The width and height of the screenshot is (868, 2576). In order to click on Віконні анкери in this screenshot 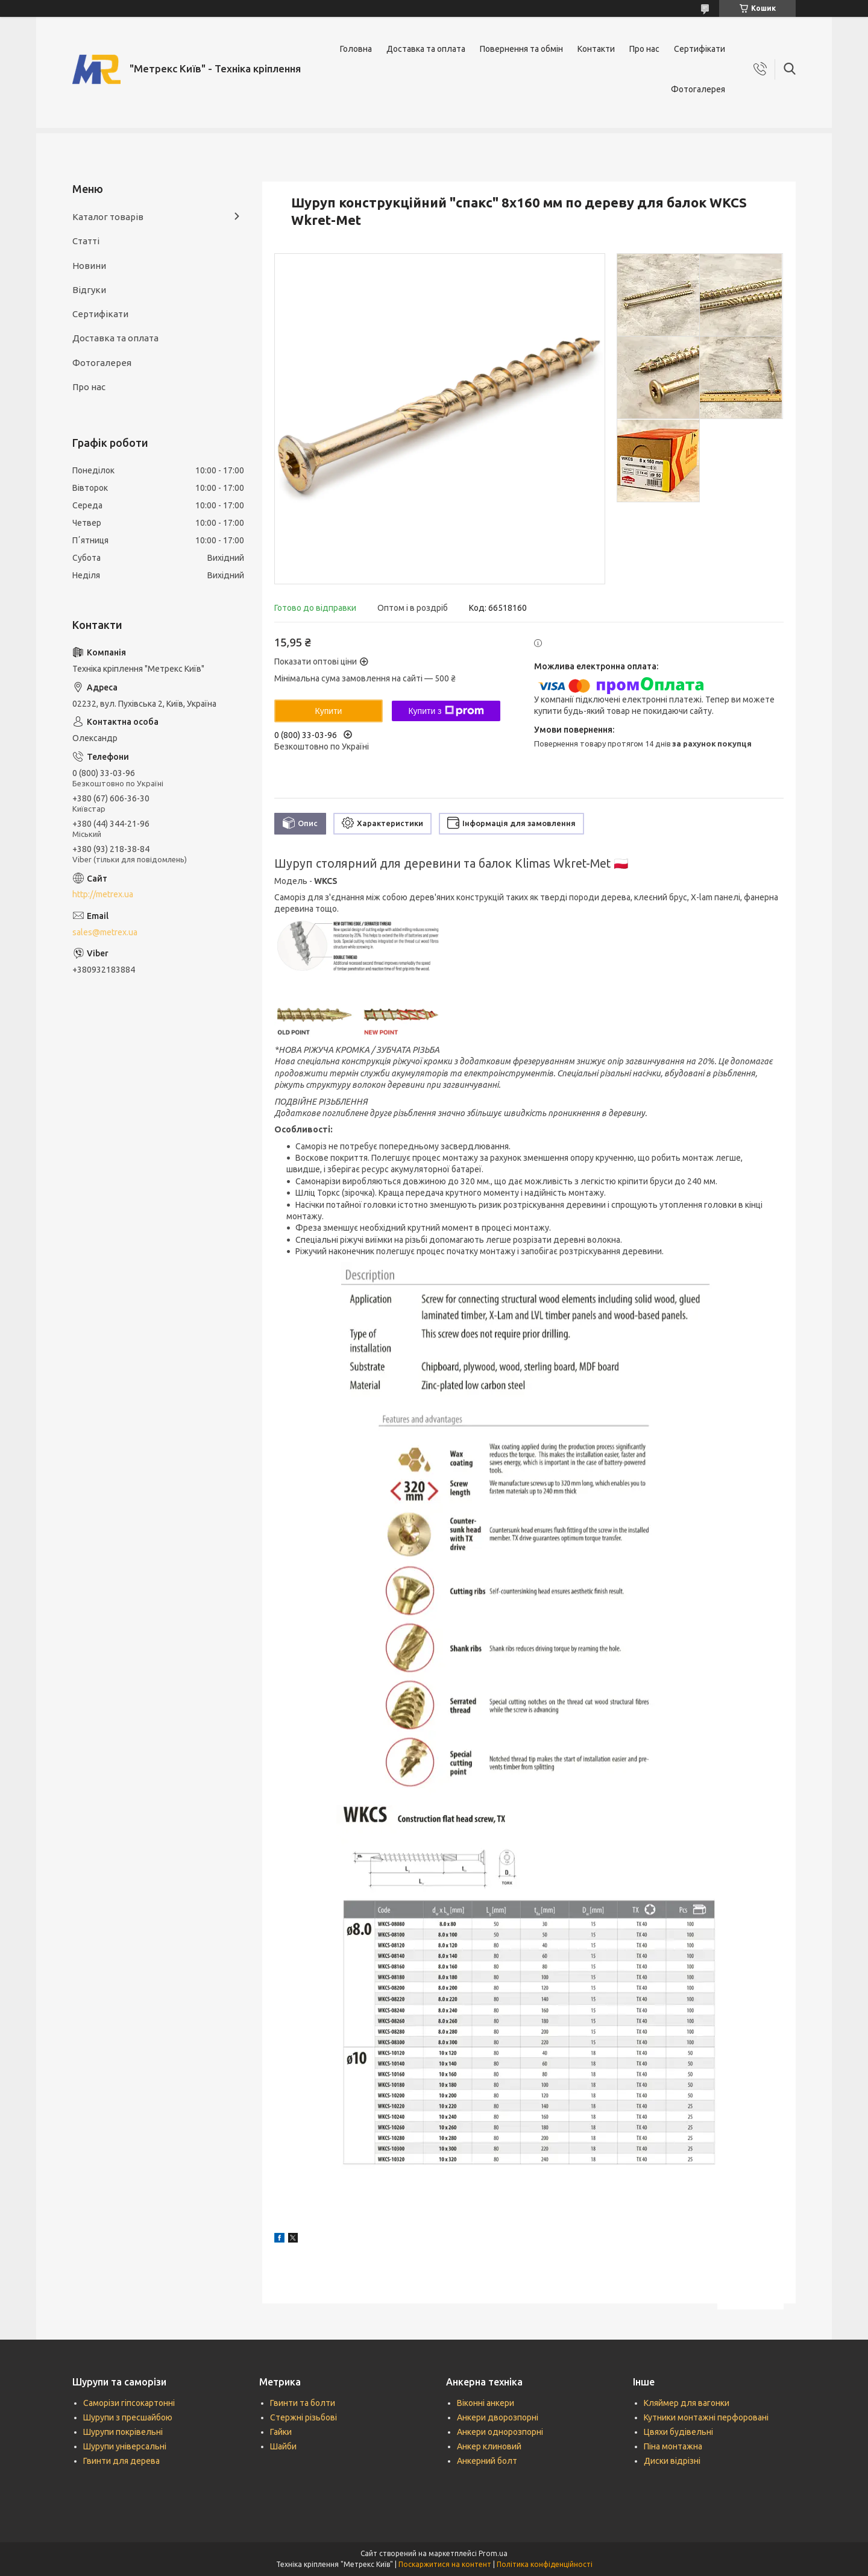, I will do `click(485, 2403)`.